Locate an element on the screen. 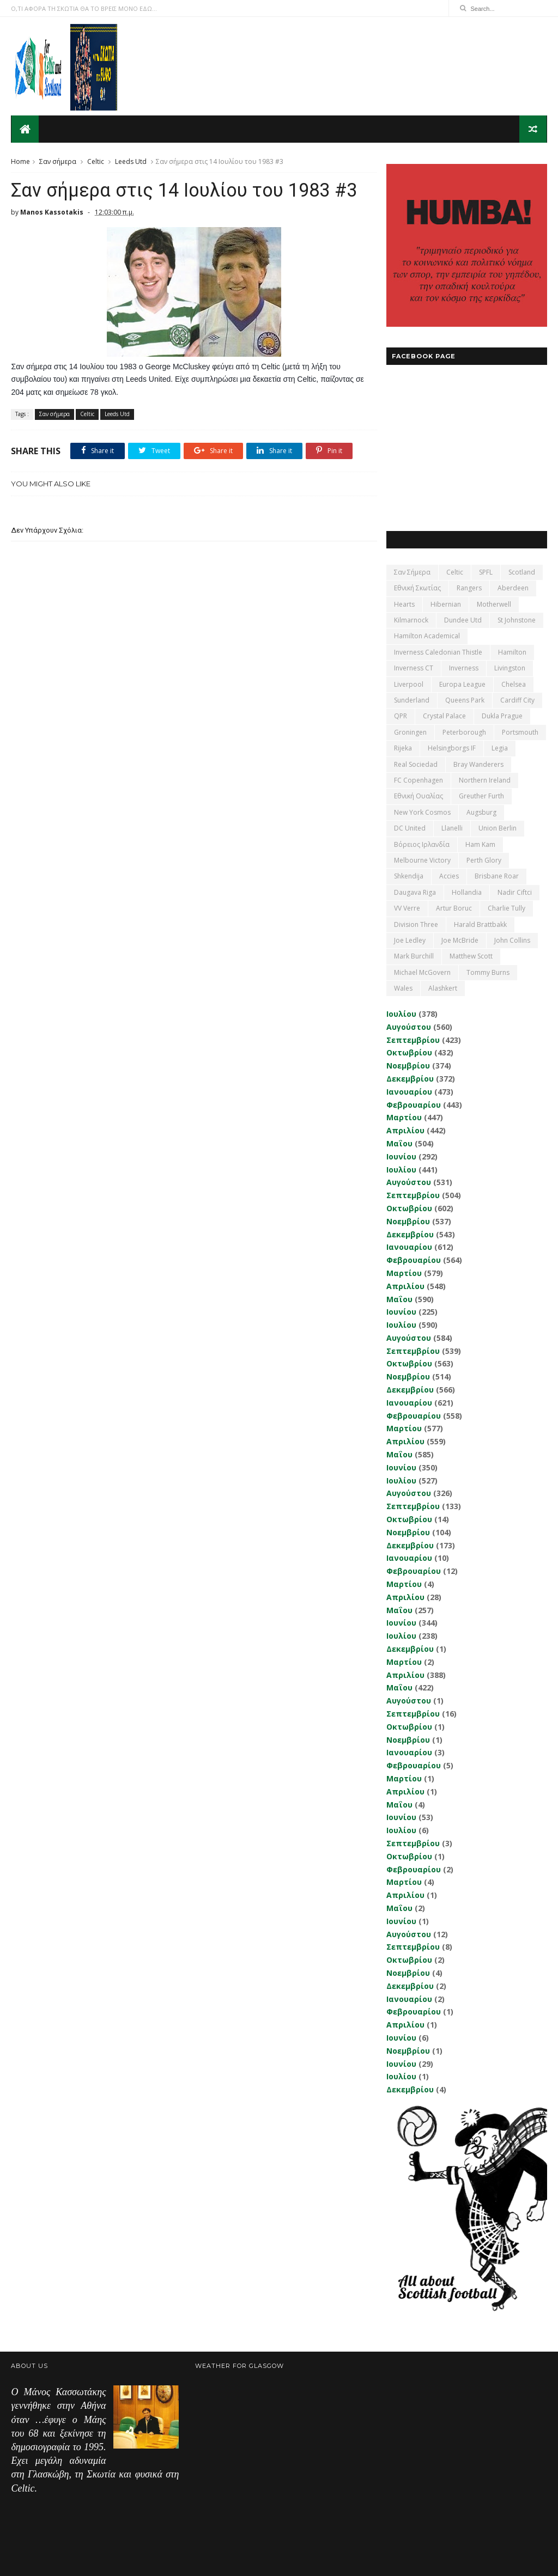 The height and width of the screenshot is (2576, 558). Rangers is located at coordinates (469, 588).